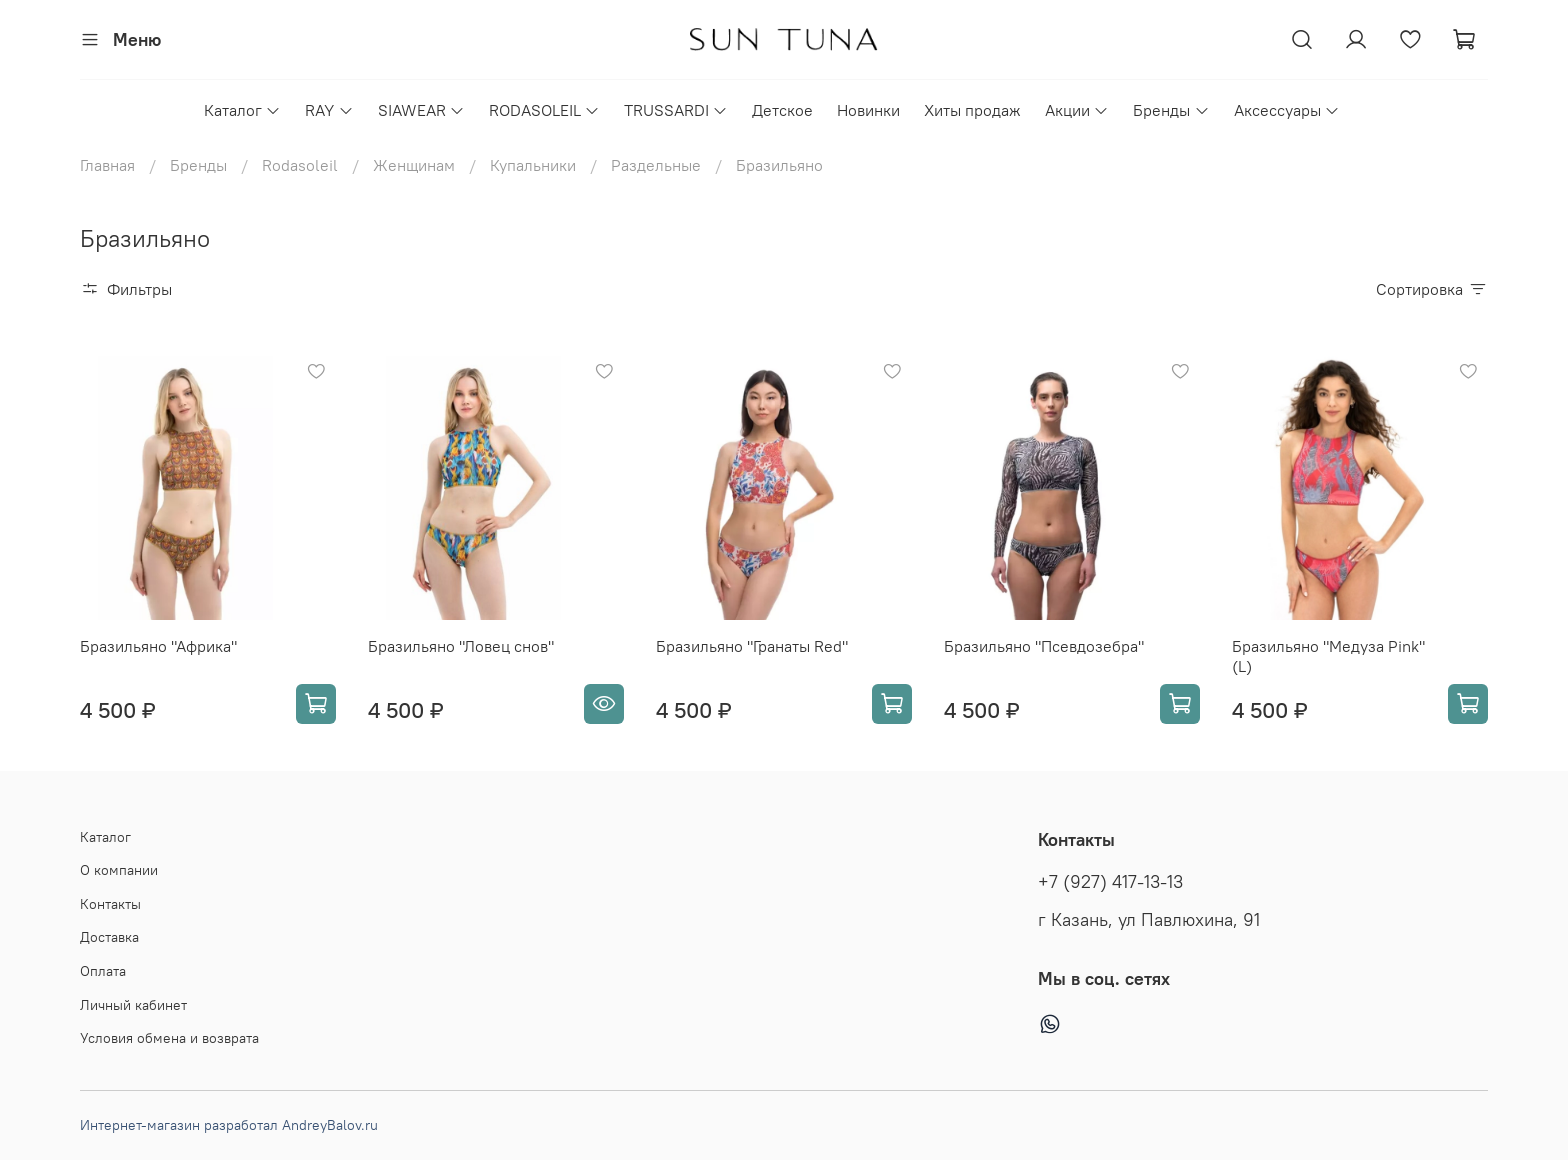 Image resolution: width=1568 pixels, height=1160 pixels. What do you see at coordinates (1171, 110) in the screenshot?
I see `Бренды` at bounding box center [1171, 110].